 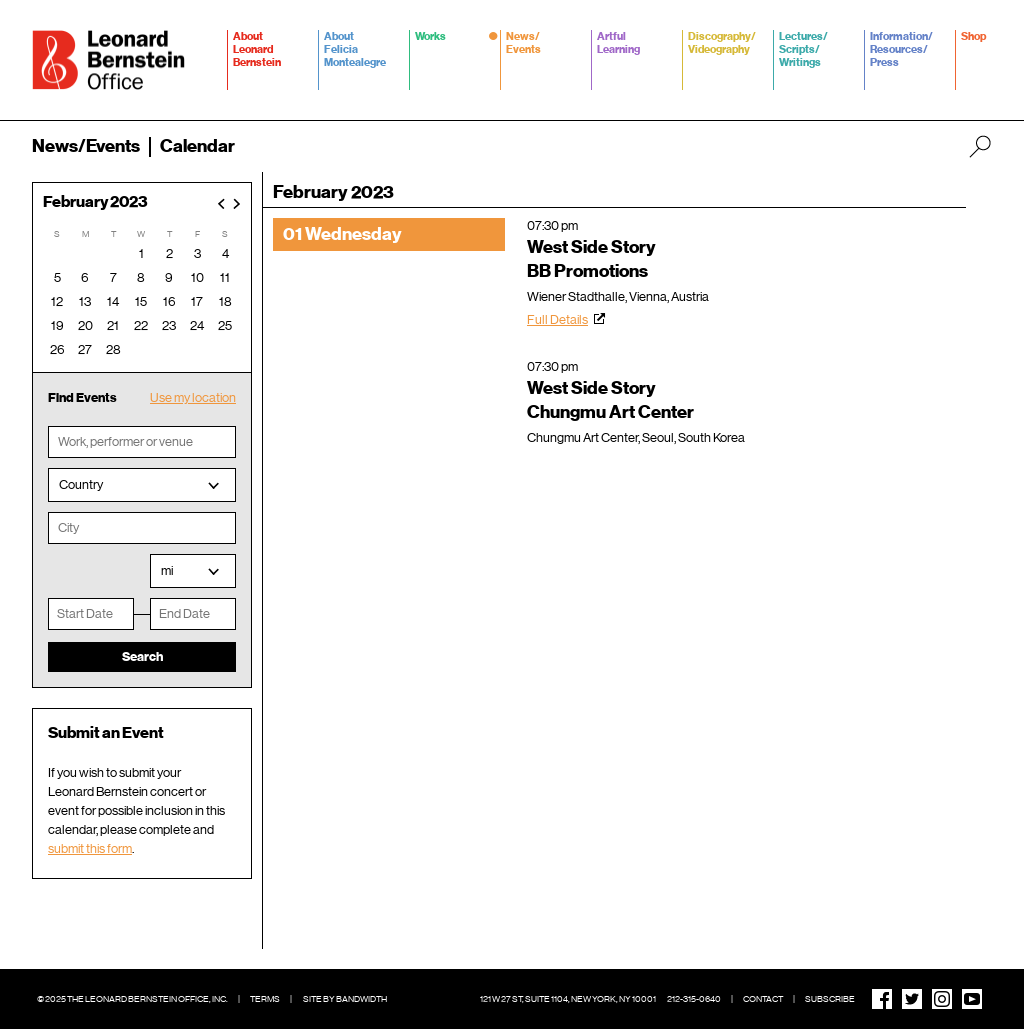 What do you see at coordinates (345, 999) in the screenshot?
I see `Site by Bandwidth` at bounding box center [345, 999].